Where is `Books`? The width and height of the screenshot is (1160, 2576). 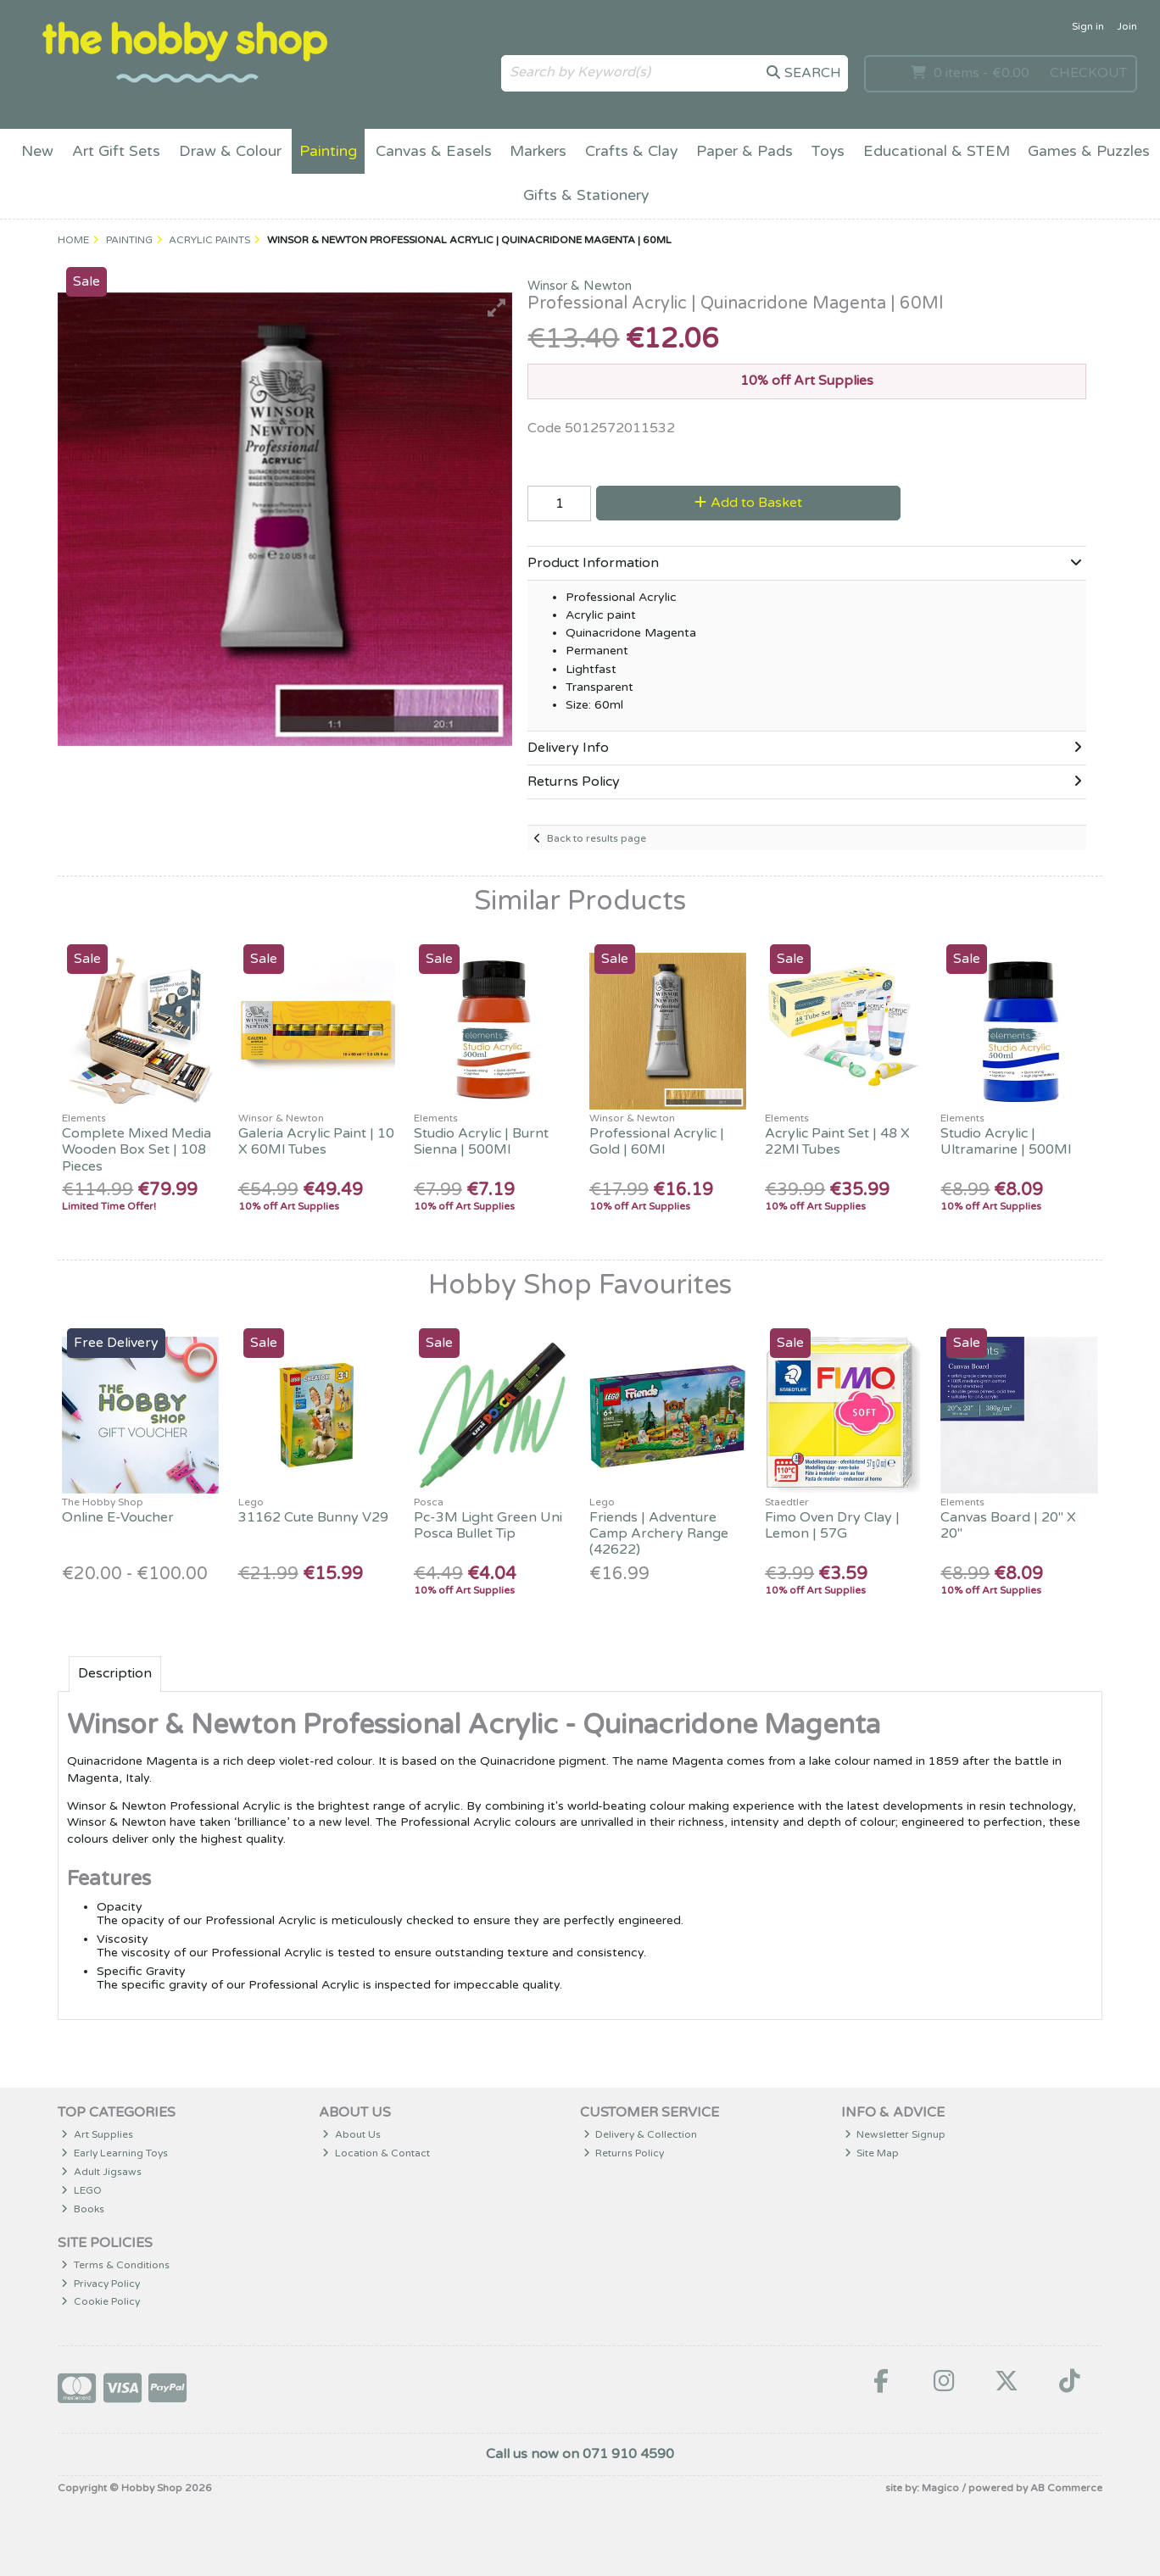
Books is located at coordinates (82, 2209).